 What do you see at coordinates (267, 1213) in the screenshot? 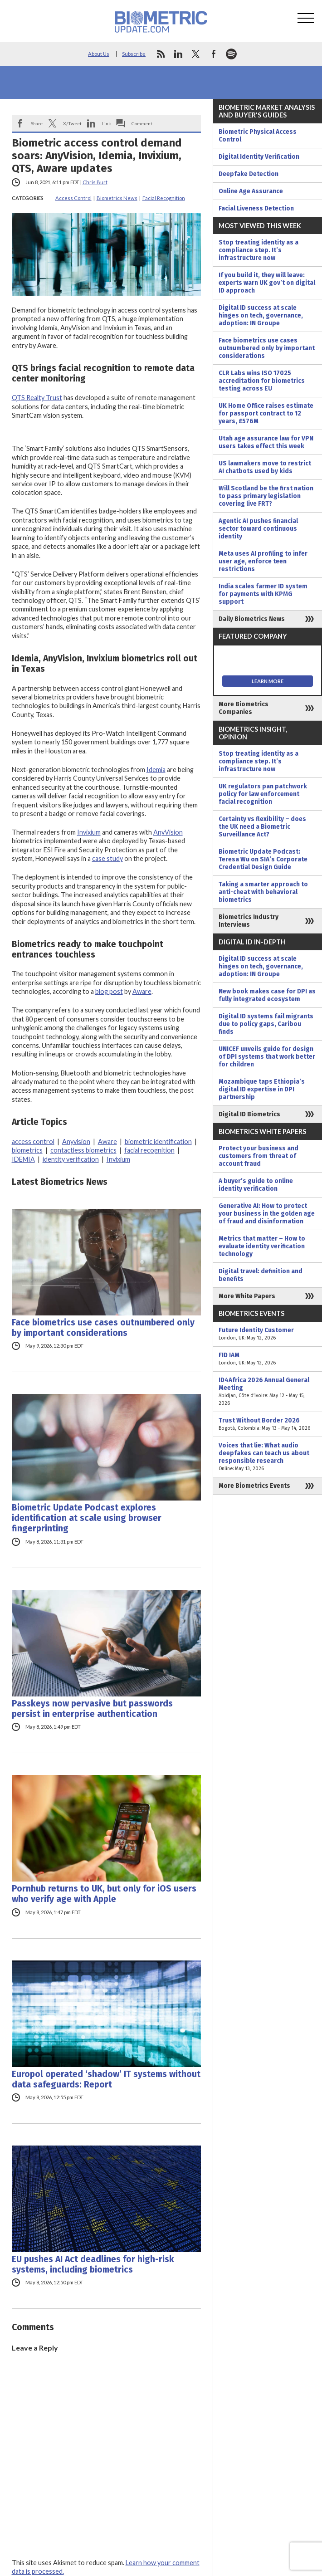
I see `Generative AI: How to protect your business in the golden age of fraud and disinformation` at bounding box center [267, 1213].